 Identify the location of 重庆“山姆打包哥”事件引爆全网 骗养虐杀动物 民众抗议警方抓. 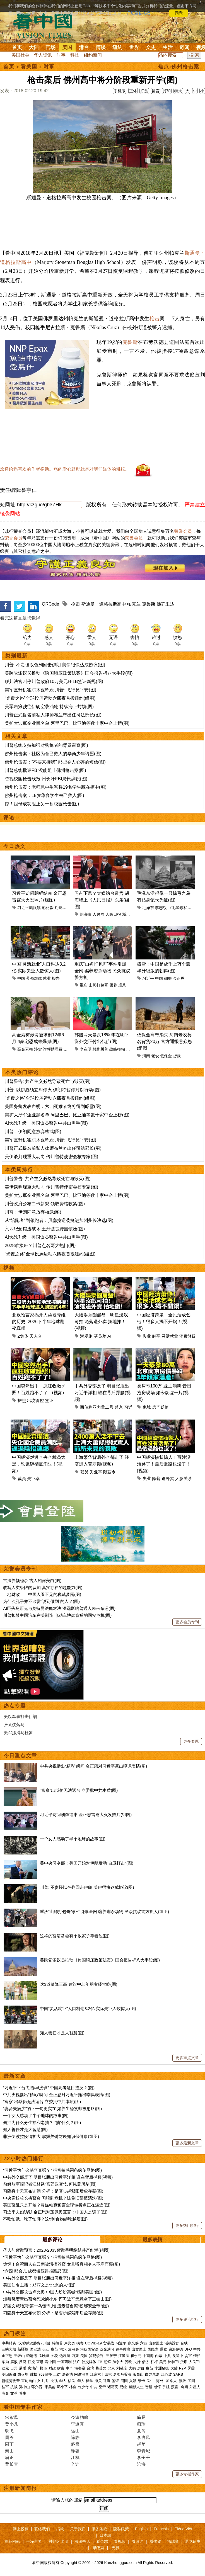
(102, 971).